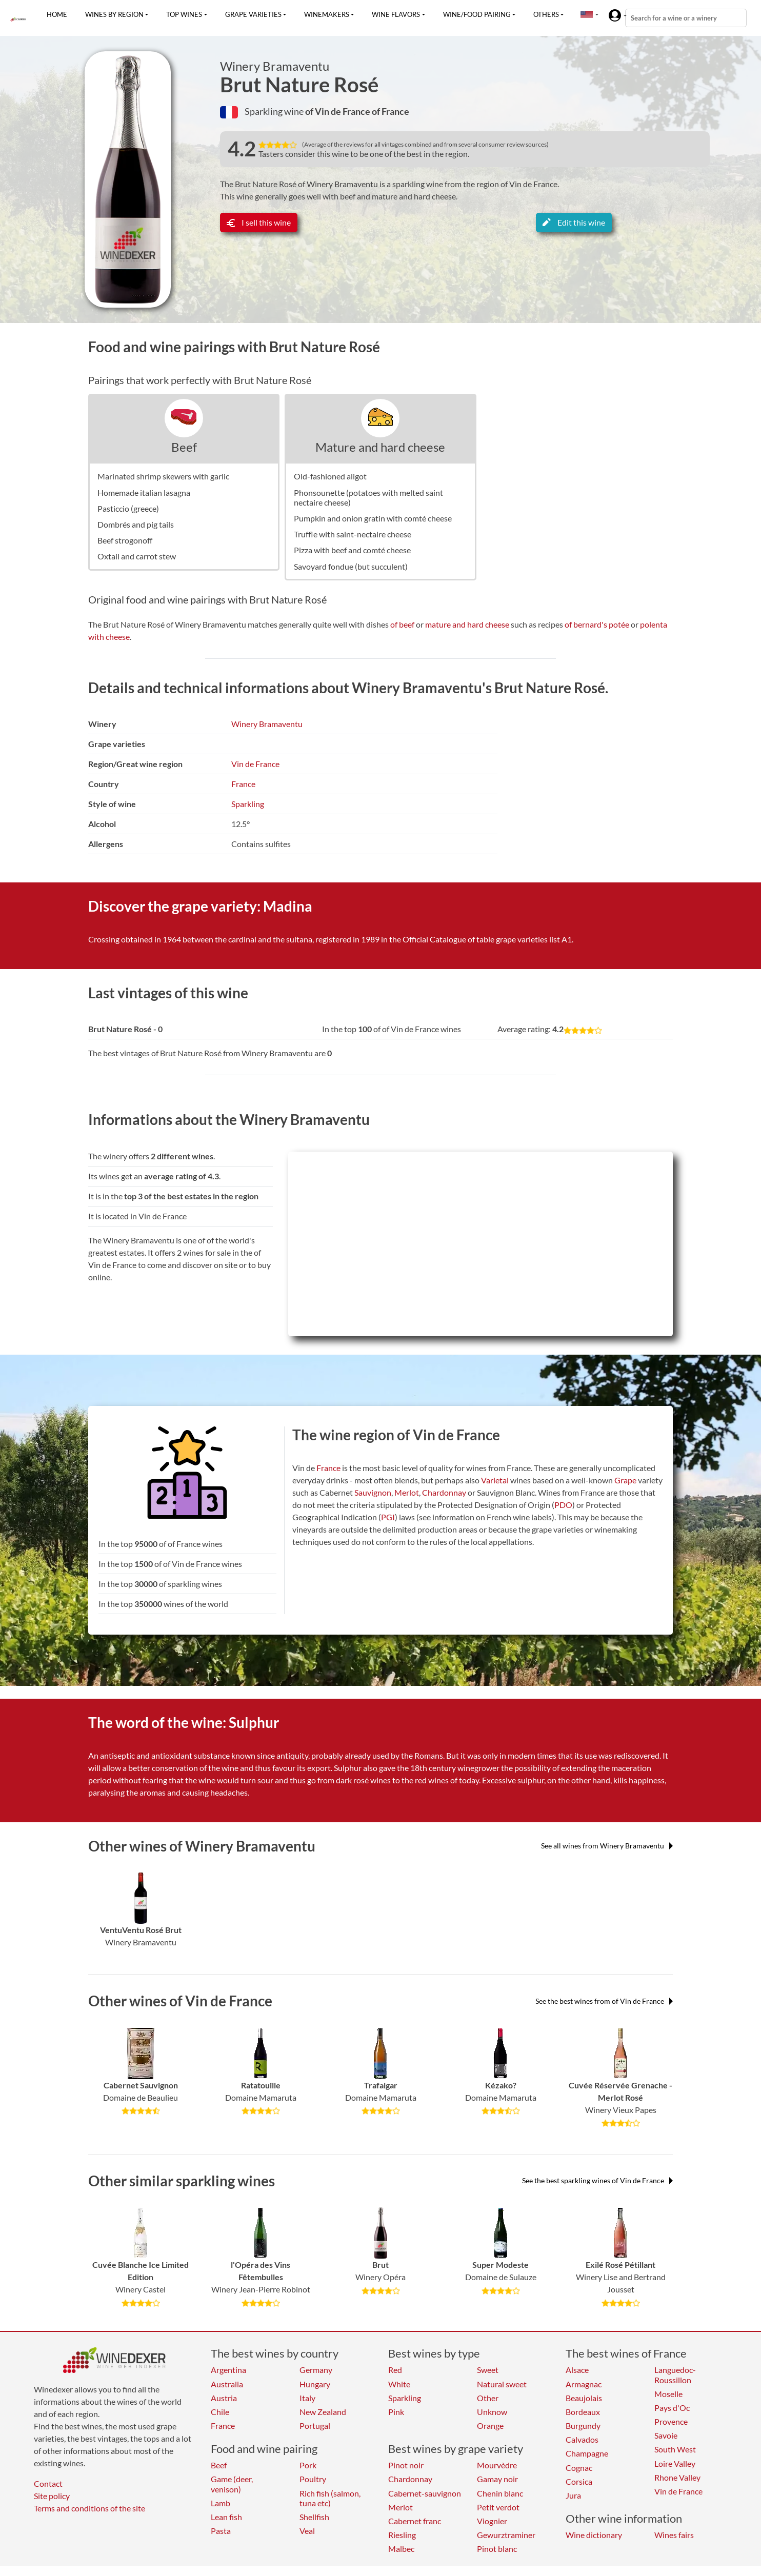 The height and width of the screenshot is (2576, 761). Describe the element at coordinates (243, 784) in the screenshot. I see `France` at that location.